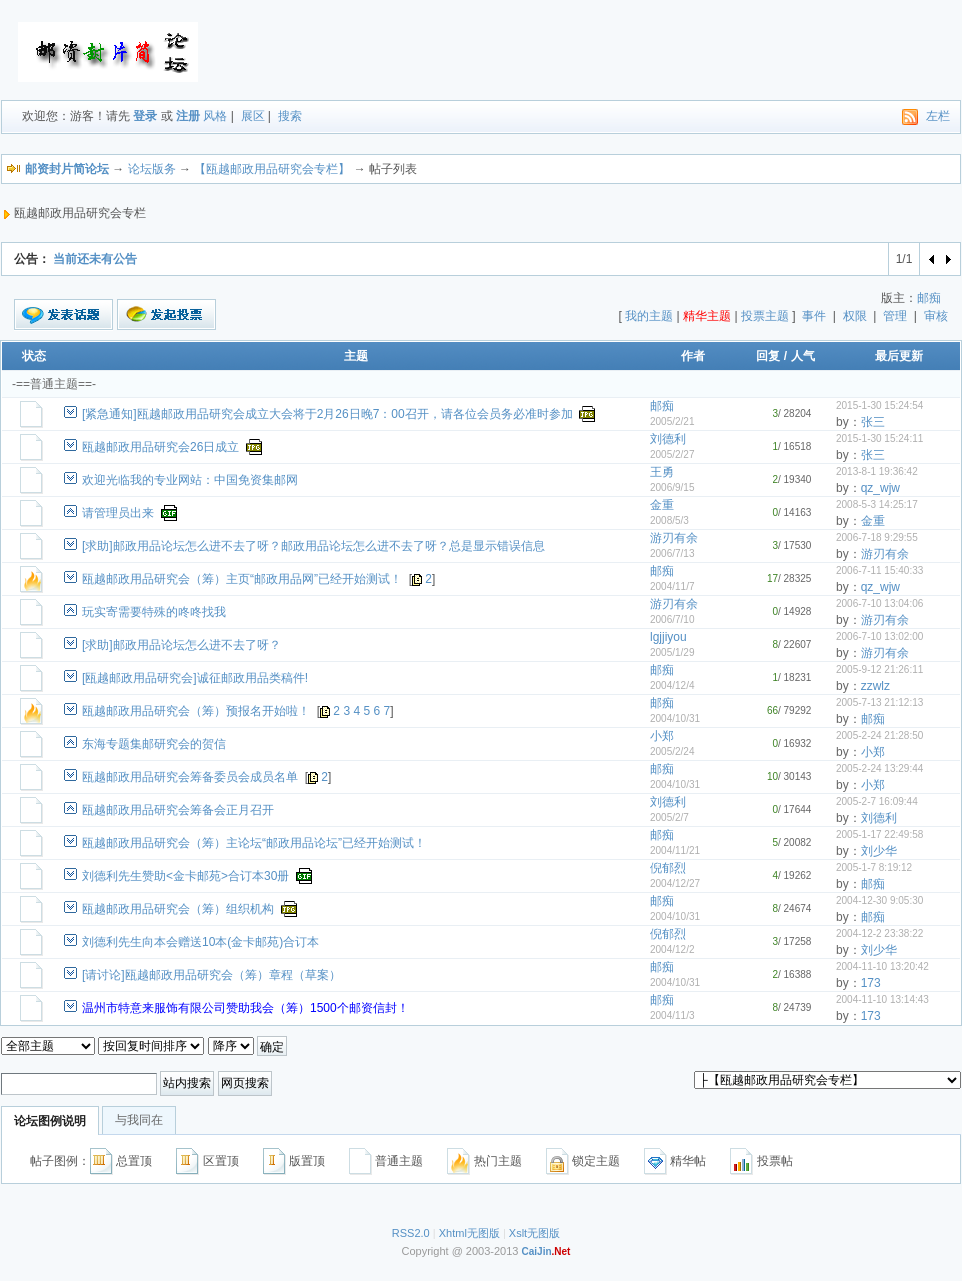  Describe the element at coordinates (215, 116) in the screenshot. I see `风格` at that location.